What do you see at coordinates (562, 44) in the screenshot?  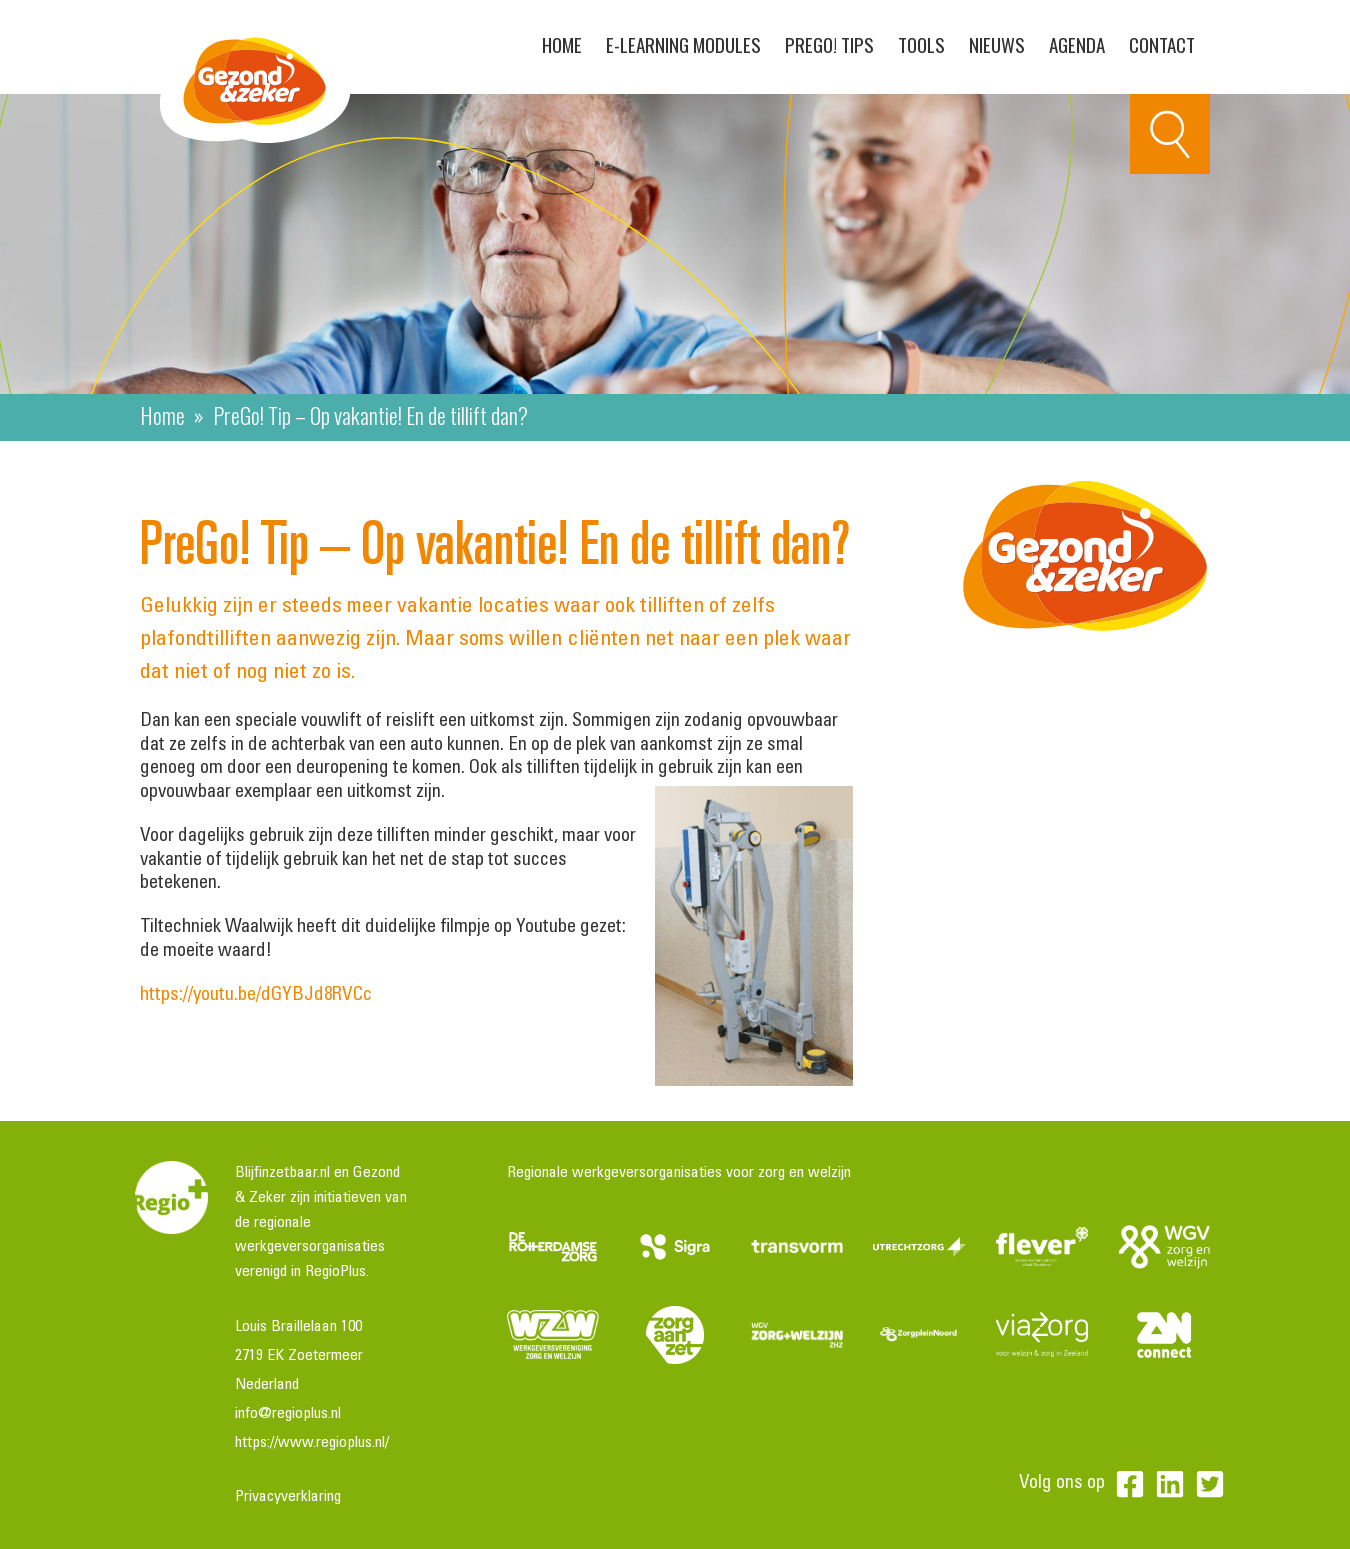 I see `Home` at bounding box center [562, 44].